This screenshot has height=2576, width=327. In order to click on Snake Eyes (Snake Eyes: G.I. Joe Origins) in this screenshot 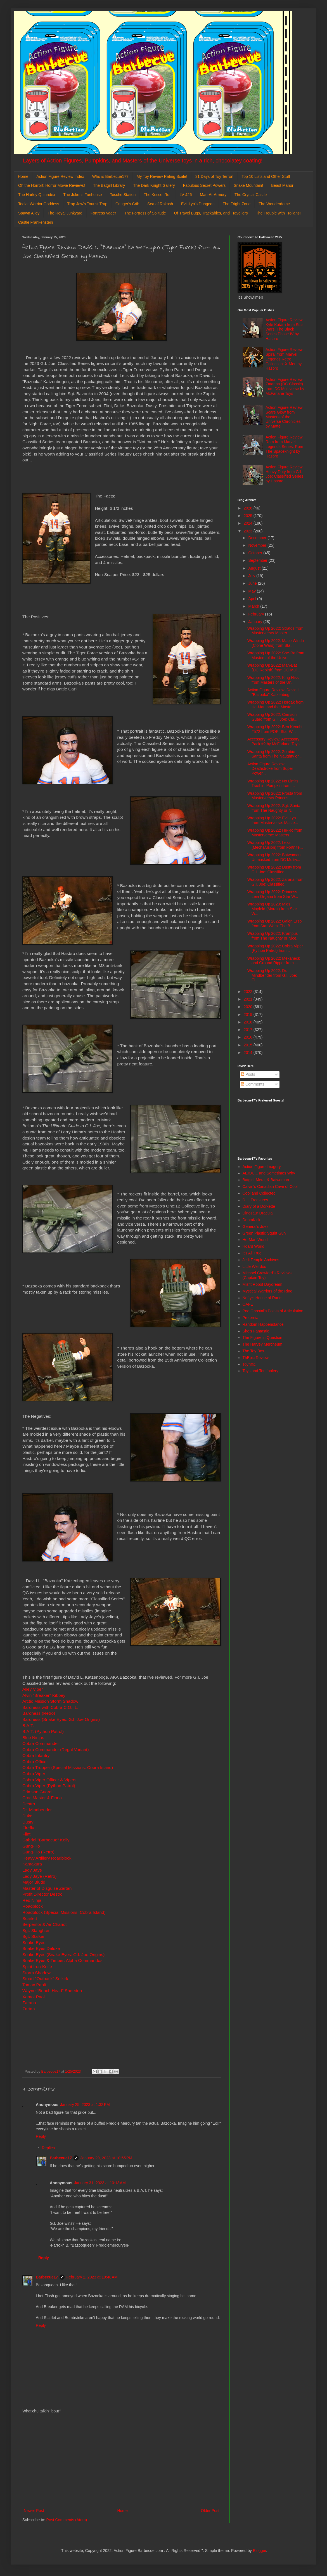, I will do `click(63, 1954)`.